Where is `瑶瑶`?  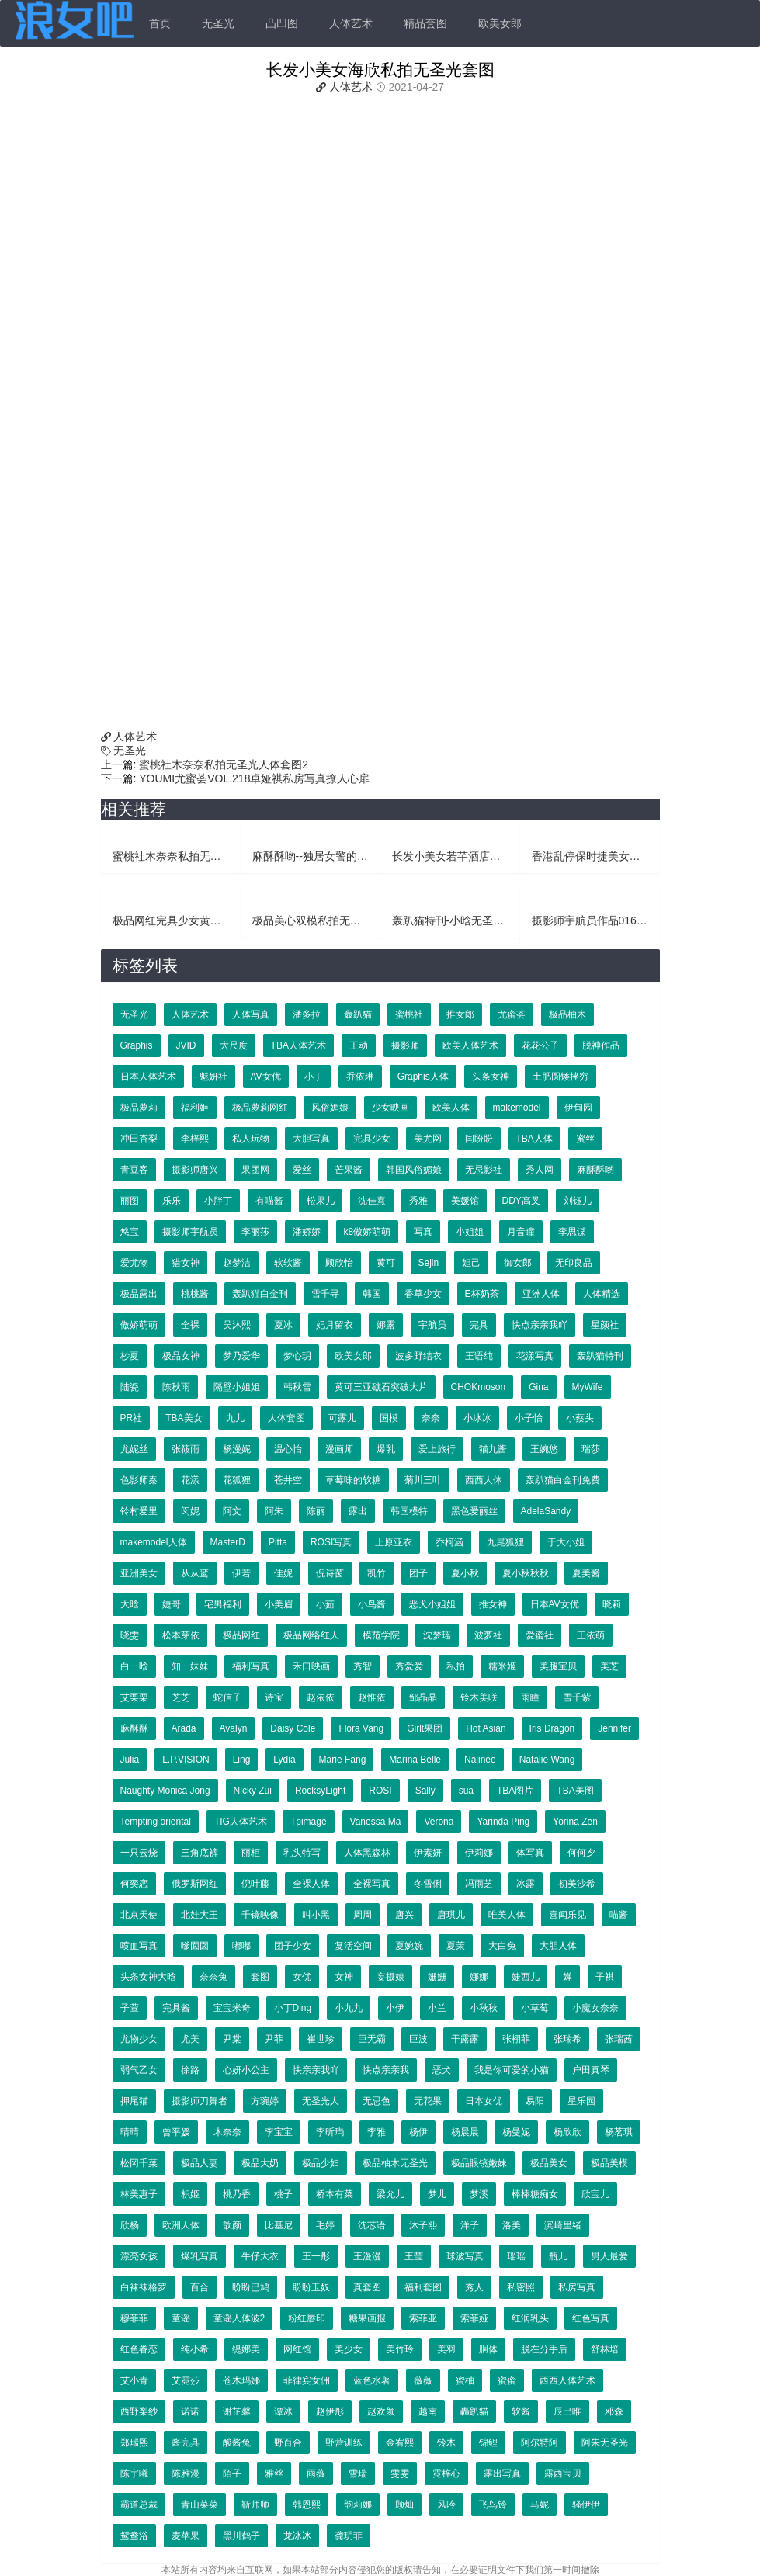
瑶瑶 is located at coordinates (516, 2256).